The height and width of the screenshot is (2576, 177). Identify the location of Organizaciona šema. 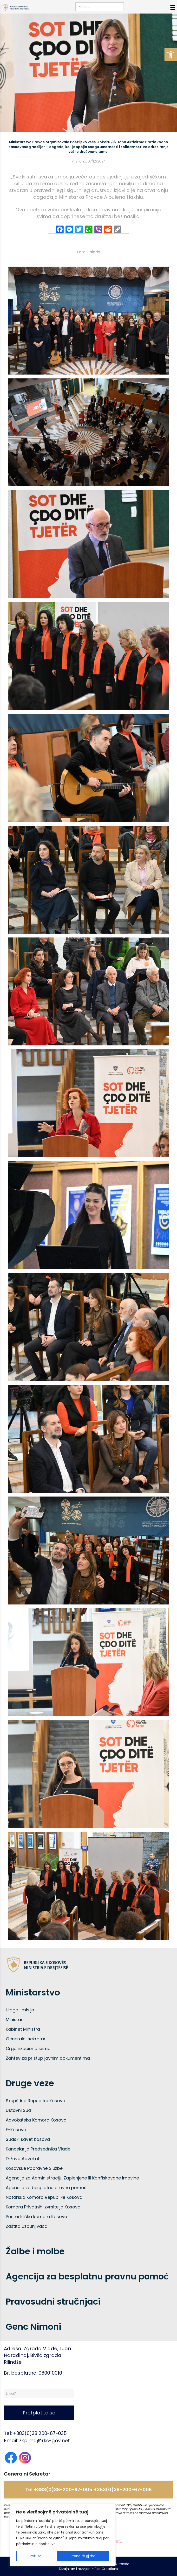
(28, 2048).